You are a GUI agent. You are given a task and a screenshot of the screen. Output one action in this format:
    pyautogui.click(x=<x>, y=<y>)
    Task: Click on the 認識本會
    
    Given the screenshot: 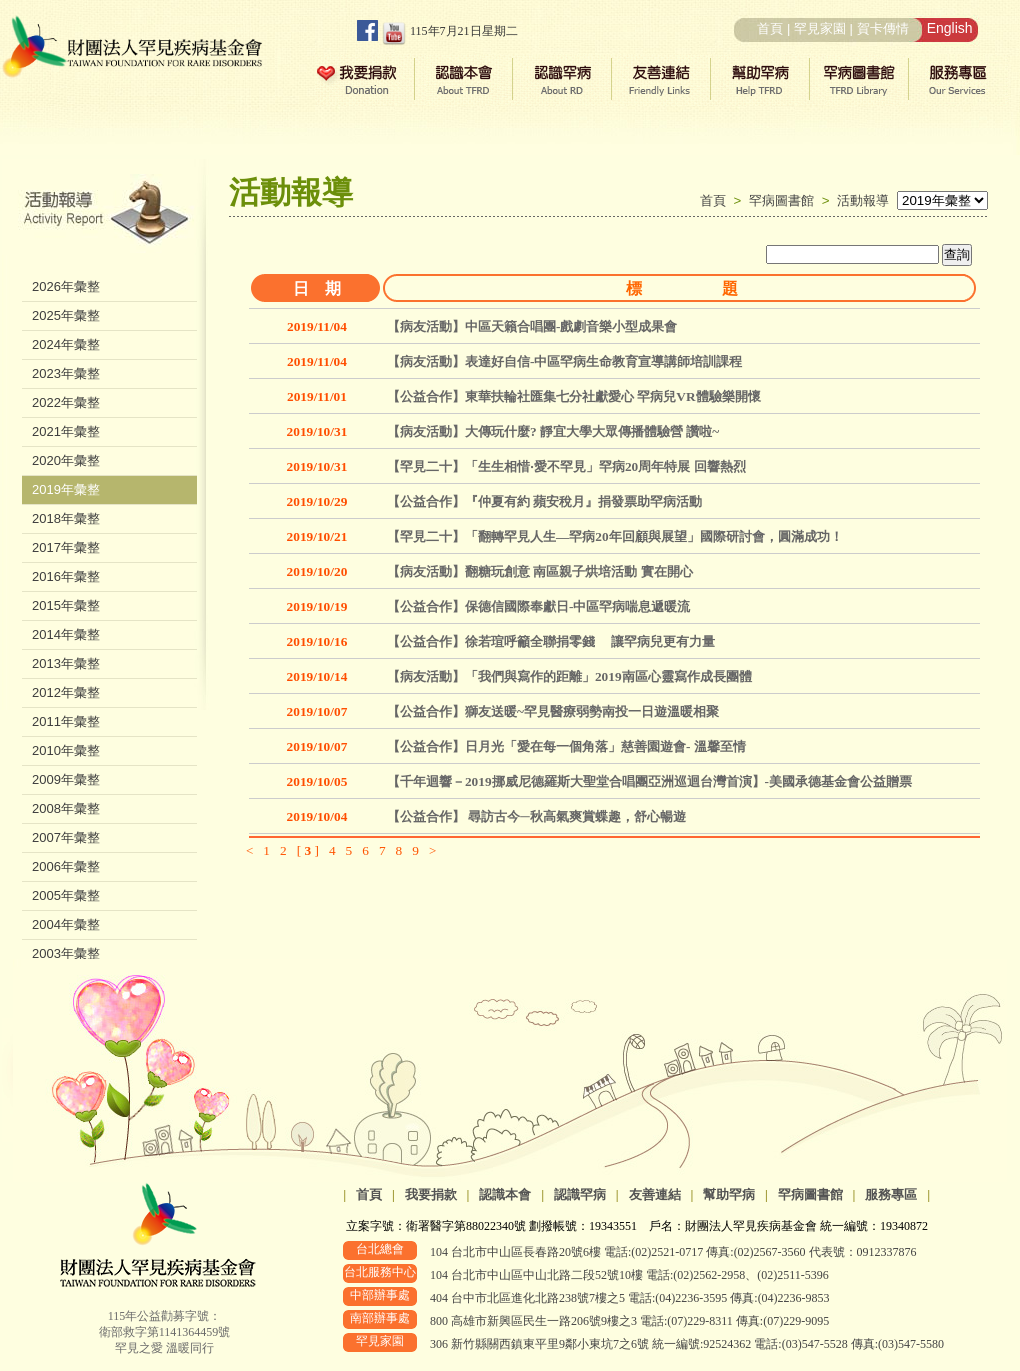 What is the action you would take?
    pyautogui.click(x=505, y=1194)
    